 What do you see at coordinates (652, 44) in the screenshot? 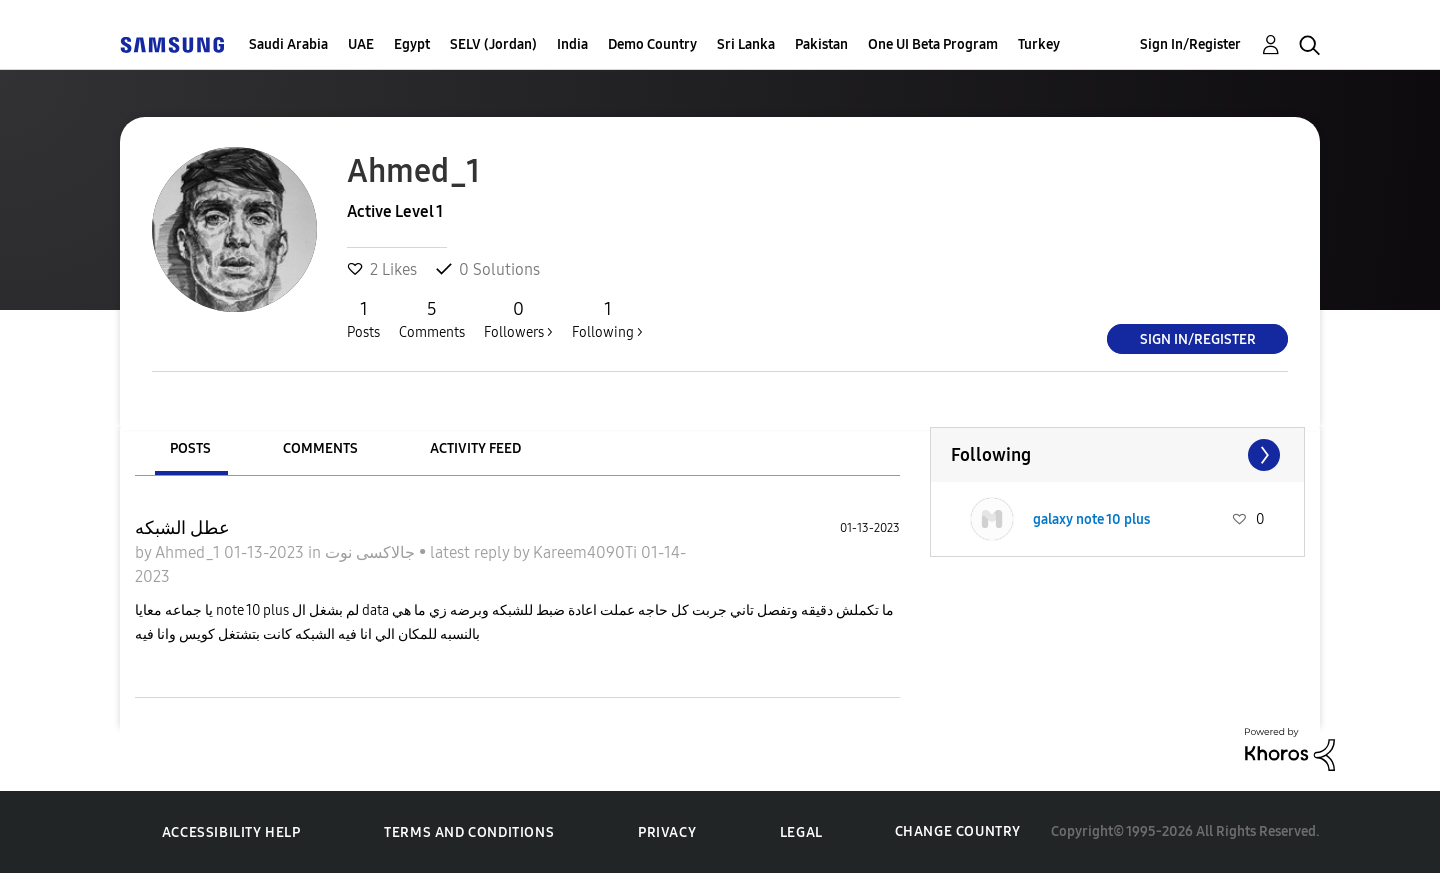
I see `Demo Country` at bounding box center [652, 44].